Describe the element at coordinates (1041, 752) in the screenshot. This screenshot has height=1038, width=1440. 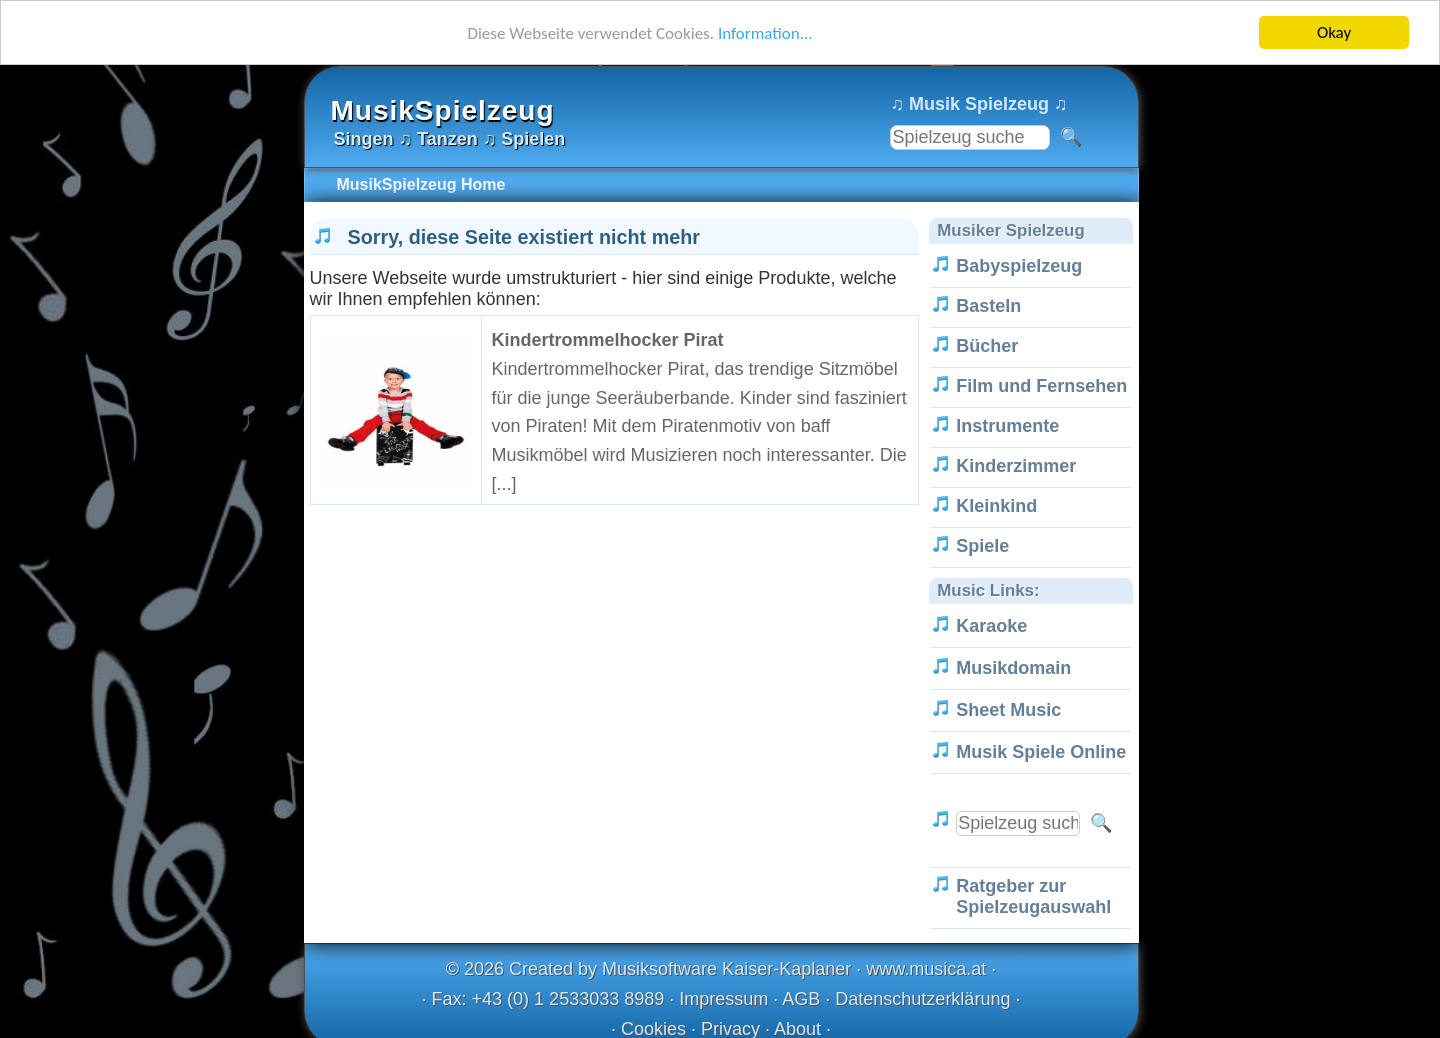
I see `Musik Spiele Online` at that location.